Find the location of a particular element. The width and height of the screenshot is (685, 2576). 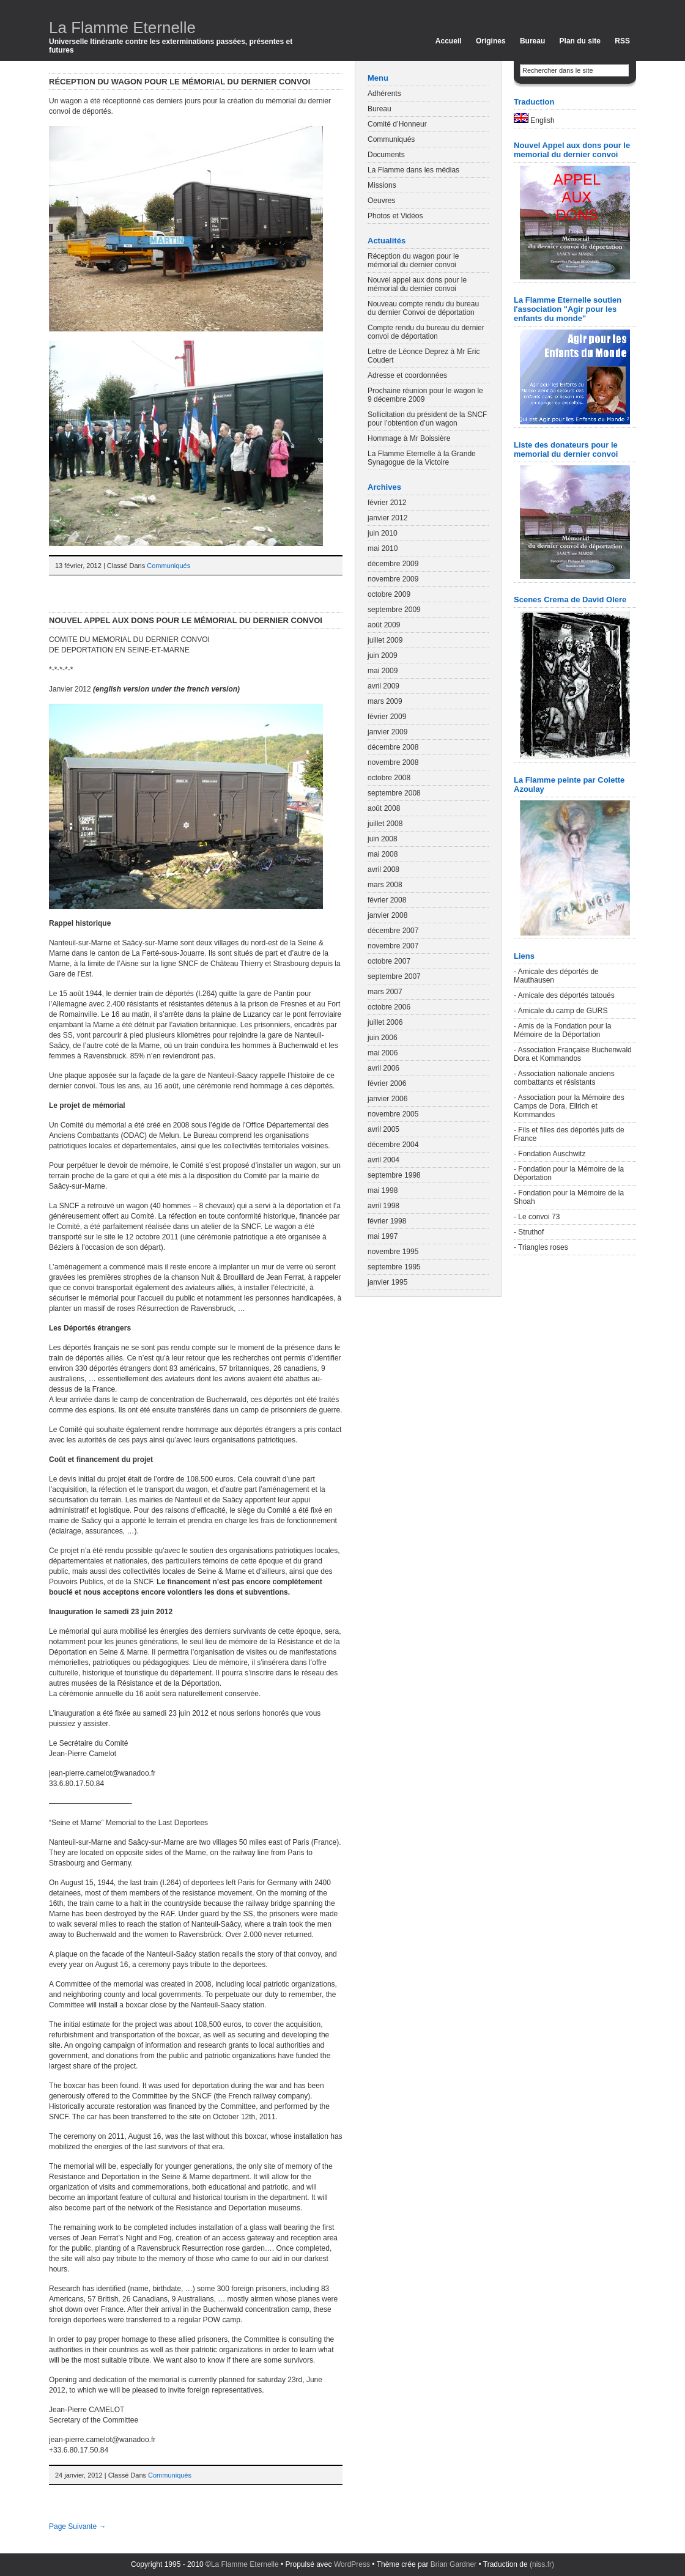

février 2012 is located at coordinates (387, 502).